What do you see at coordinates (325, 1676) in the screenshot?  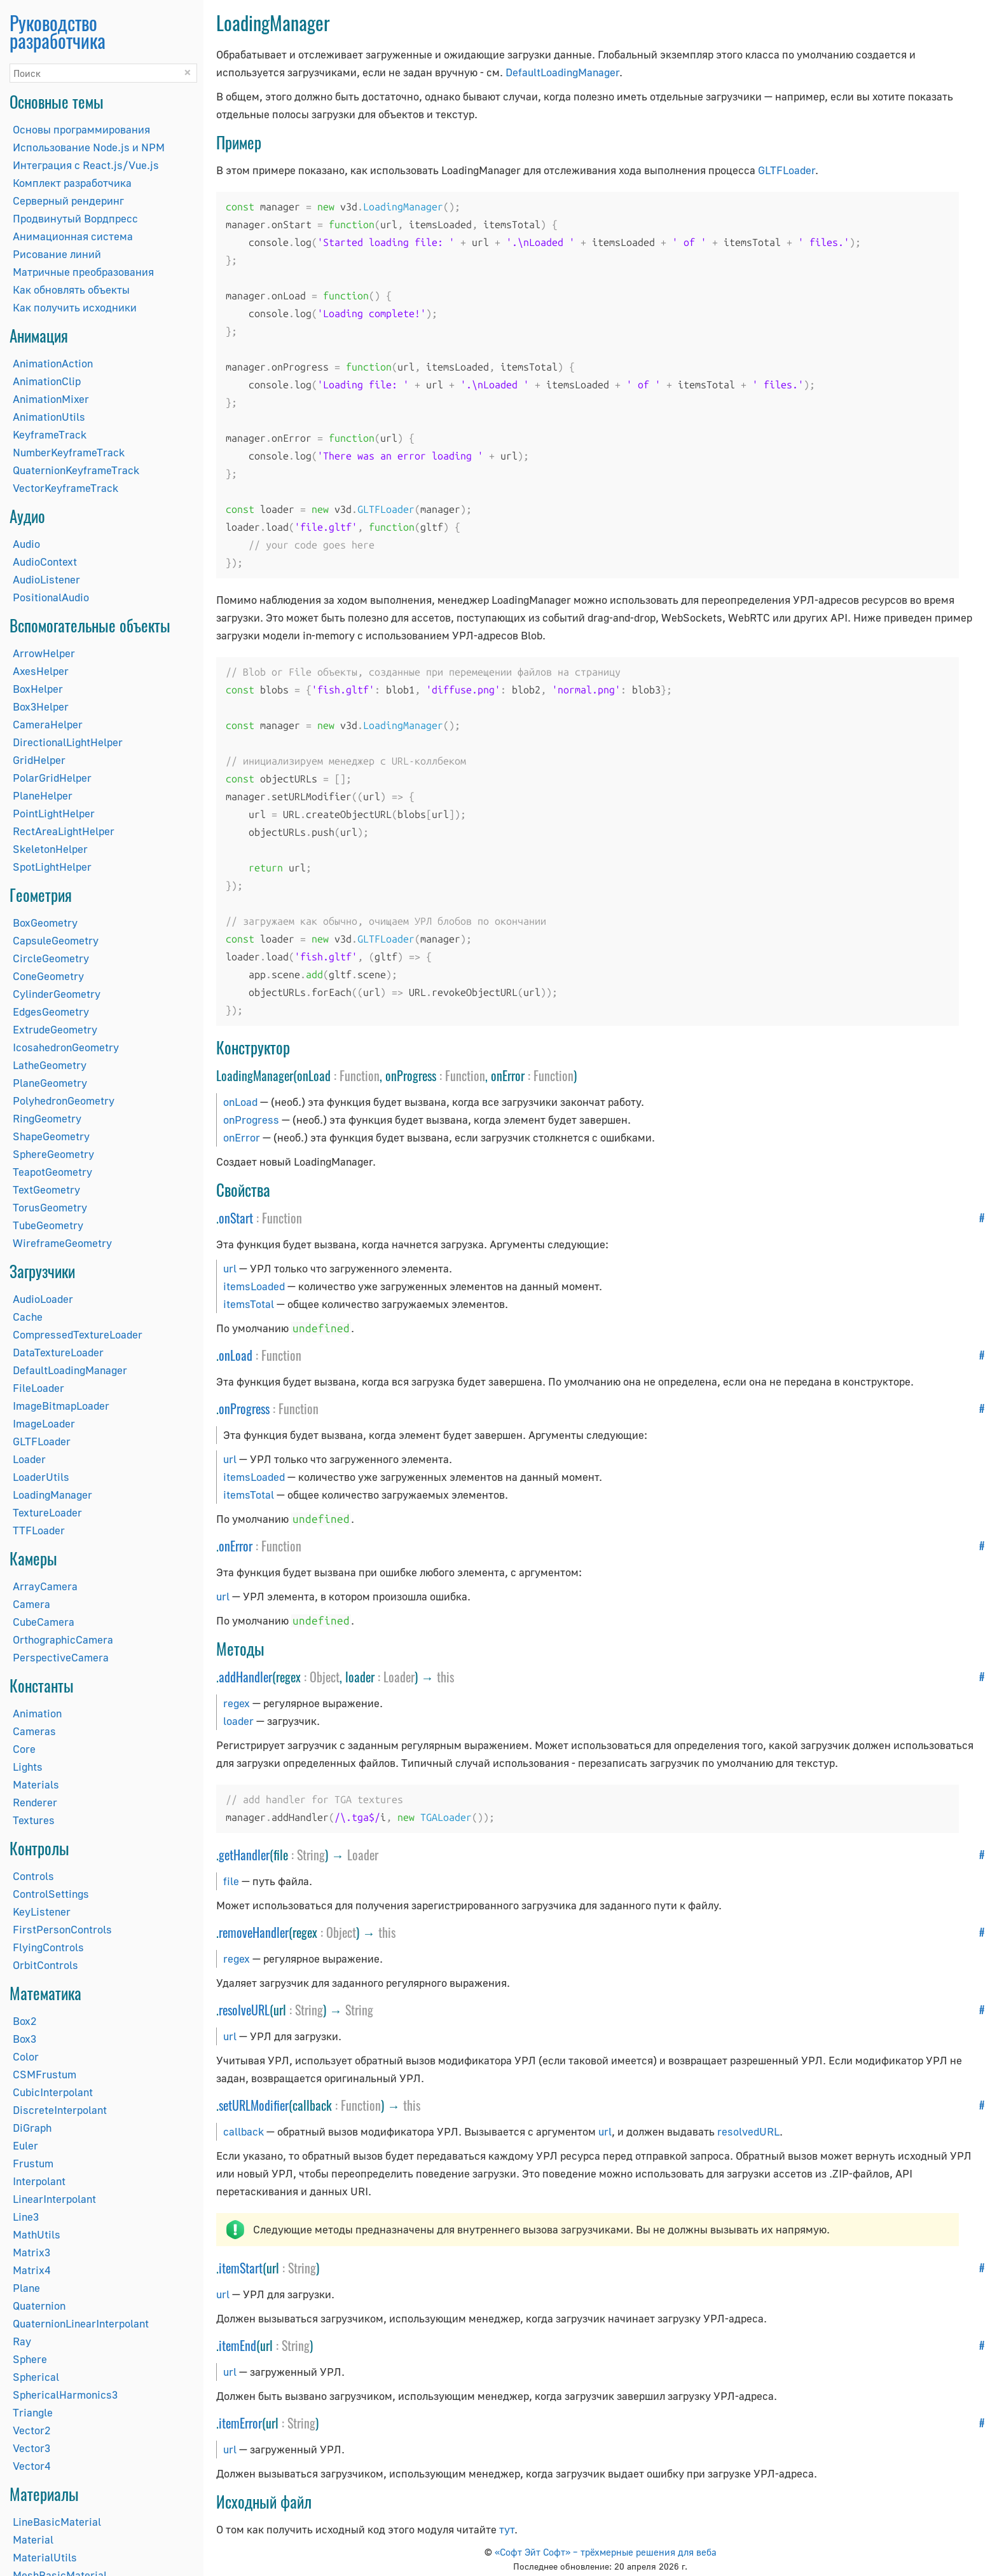 I see `Object` at bounding box center [325, 1676].